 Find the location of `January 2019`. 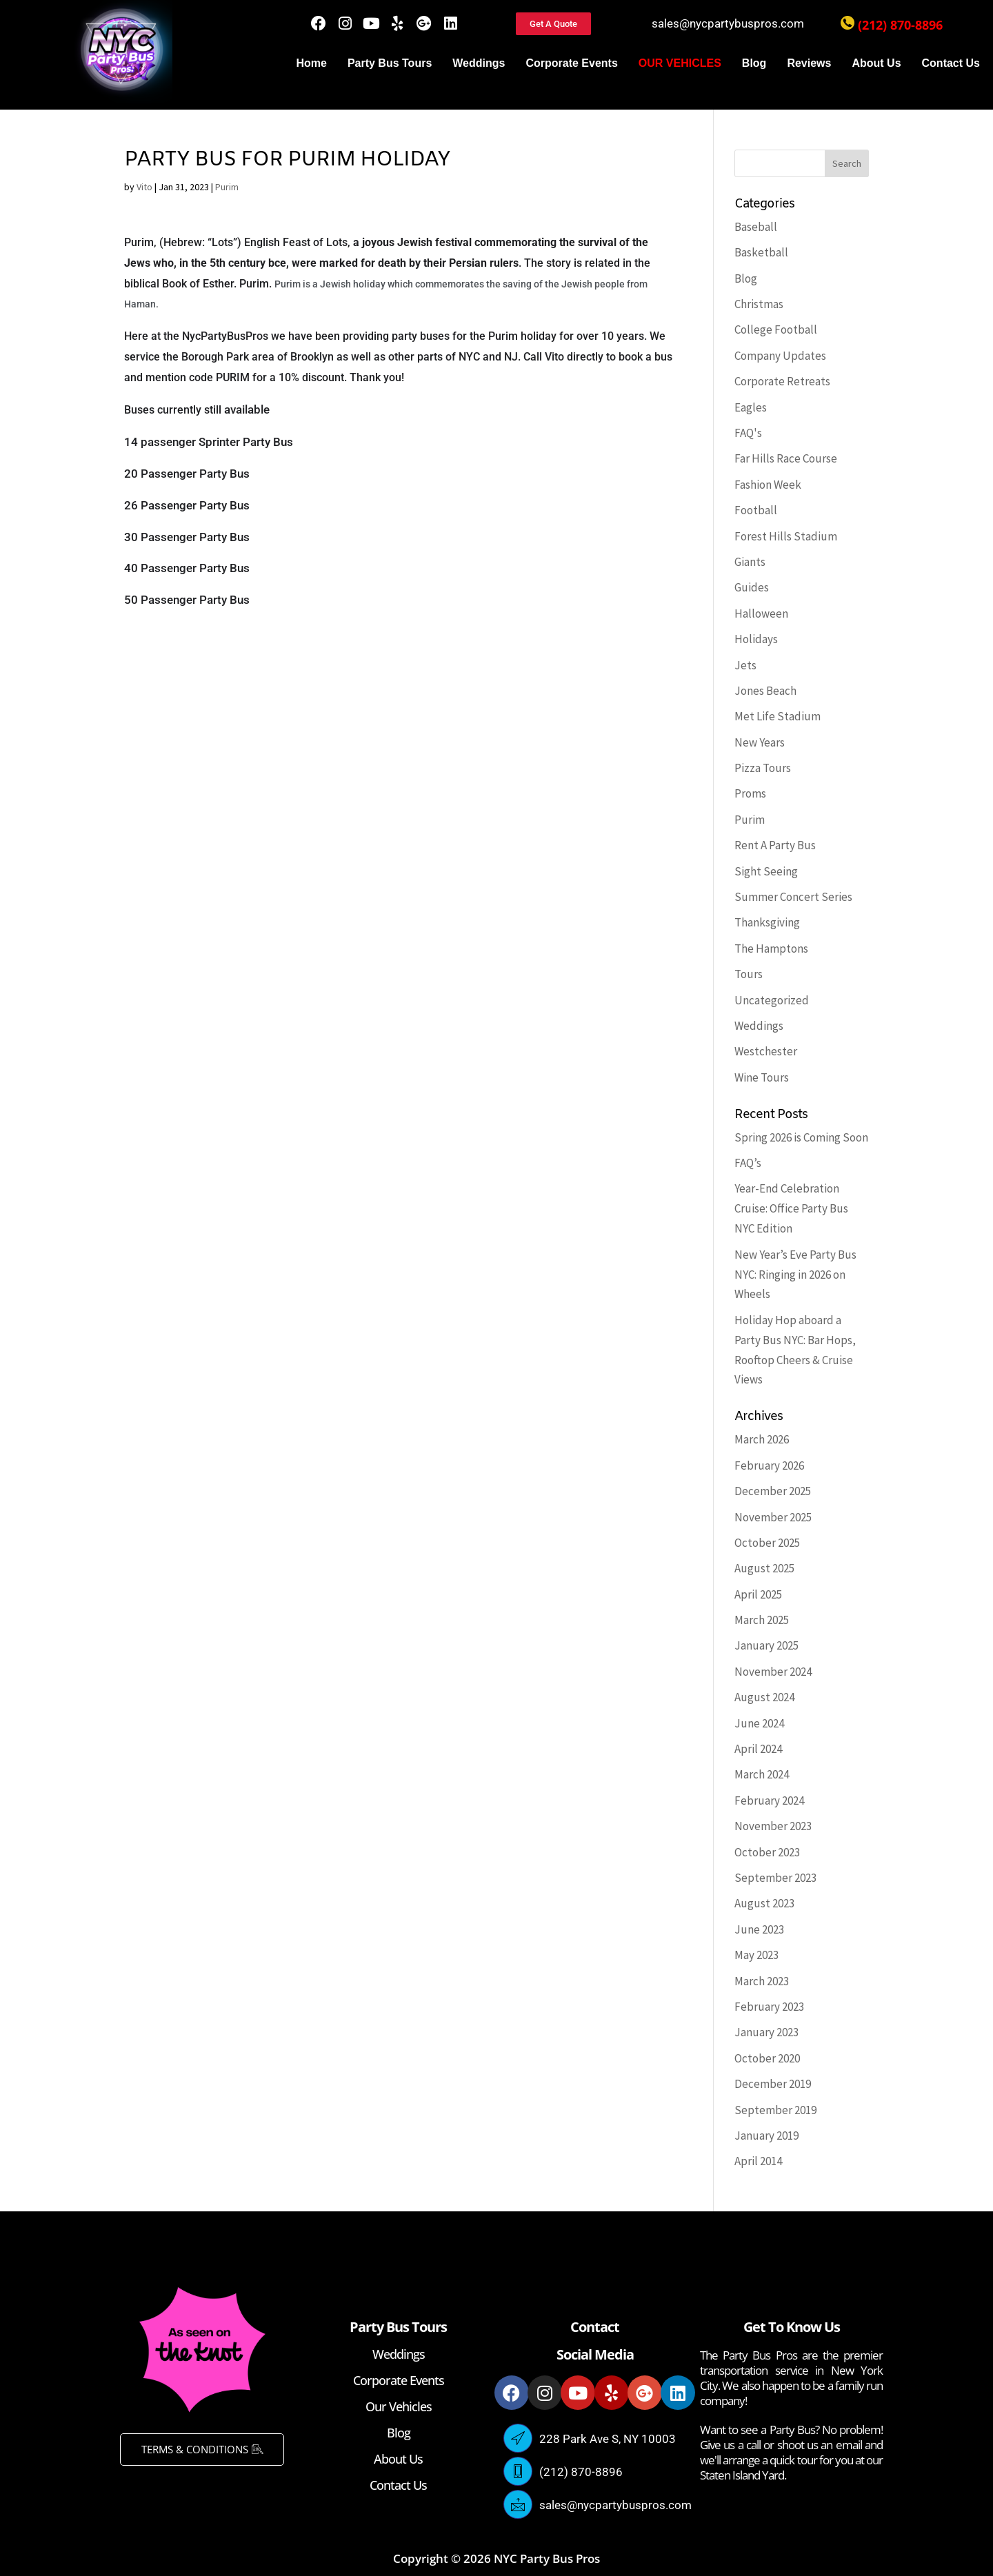

January 2019 is located at coordinates (766, 2135).